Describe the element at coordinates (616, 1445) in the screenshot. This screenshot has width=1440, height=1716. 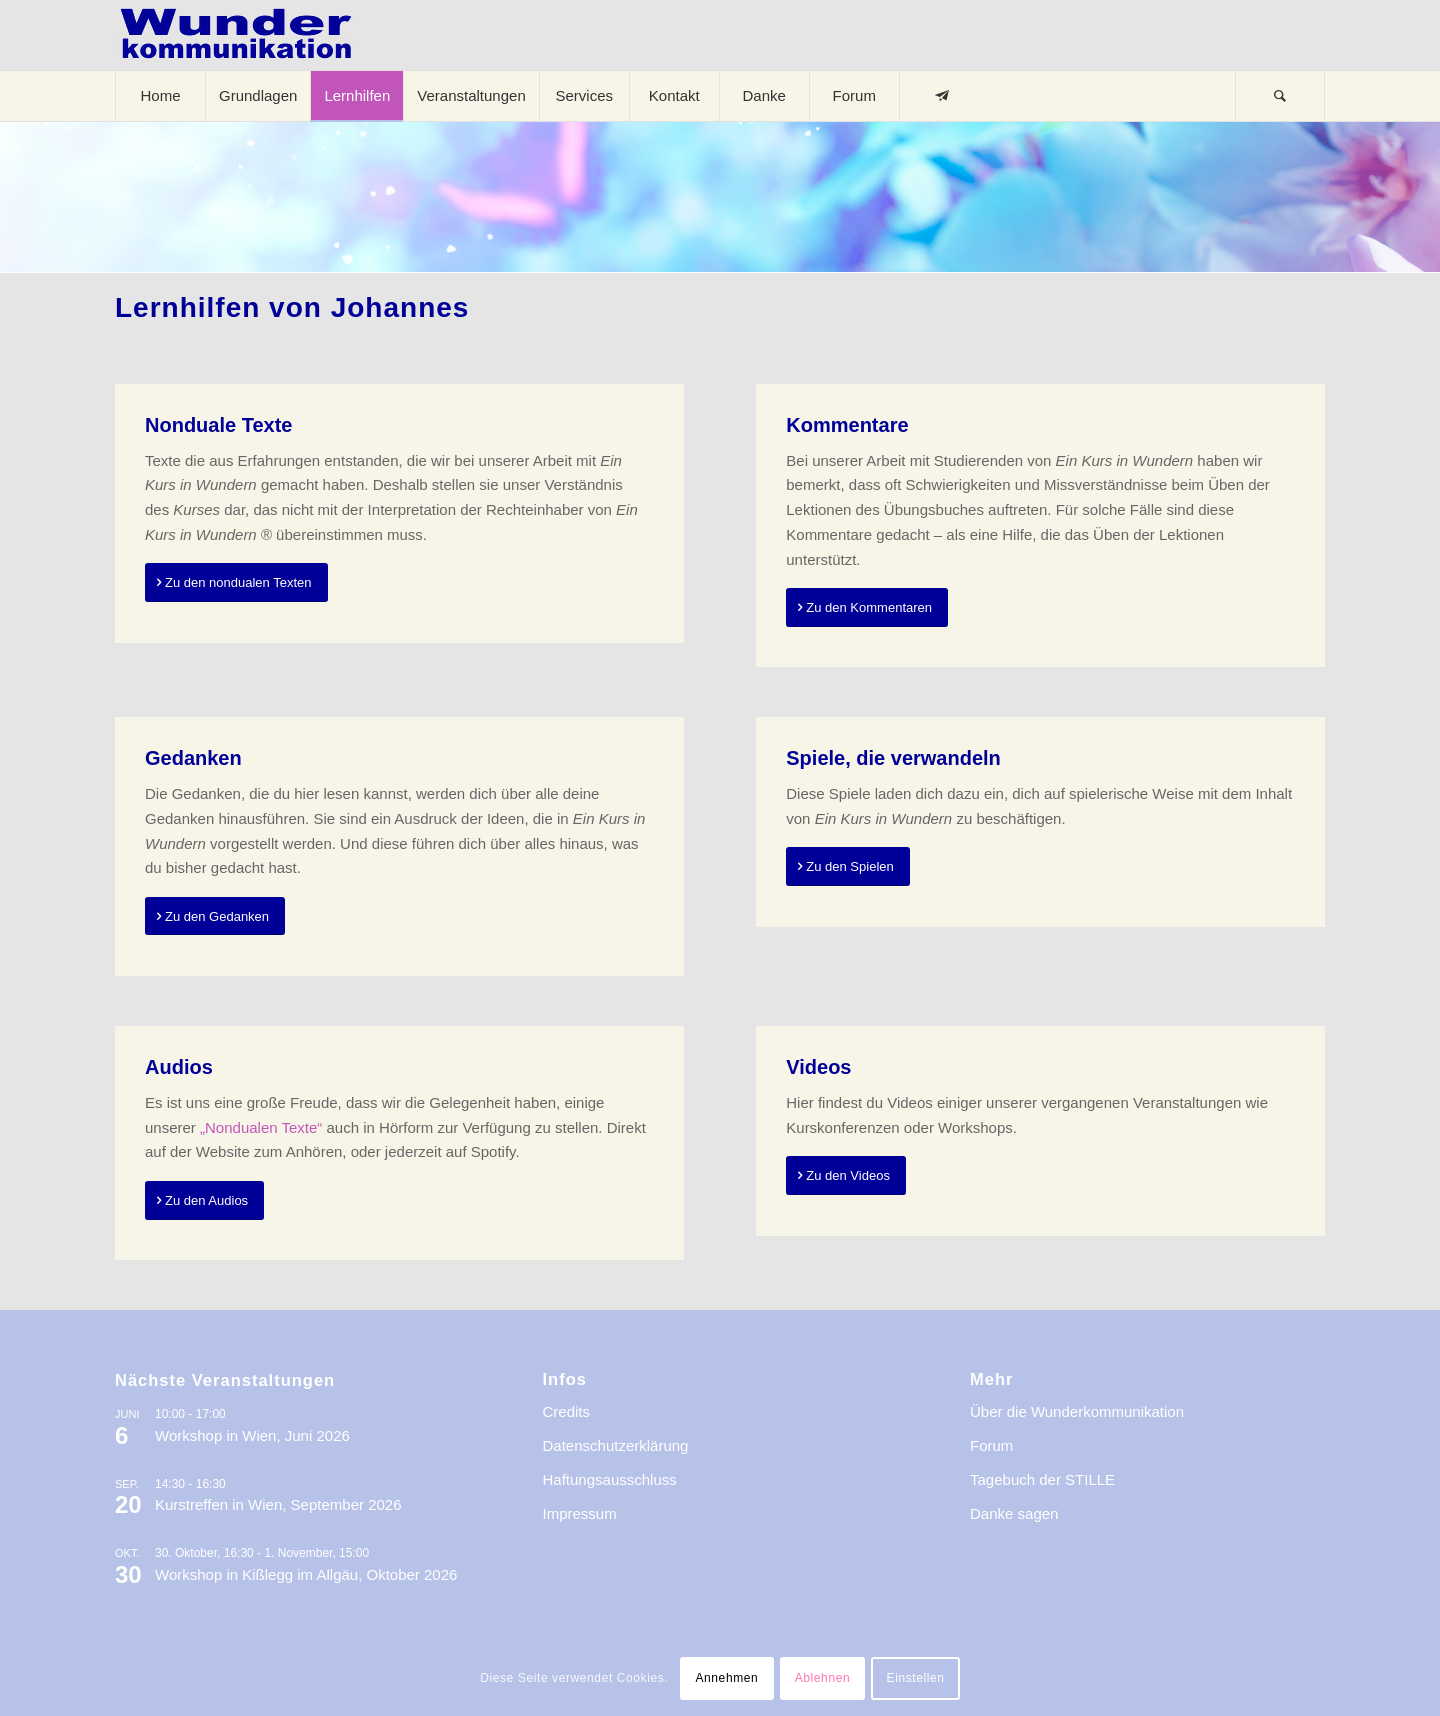
I see `Datenschutzerklärung` at that location.